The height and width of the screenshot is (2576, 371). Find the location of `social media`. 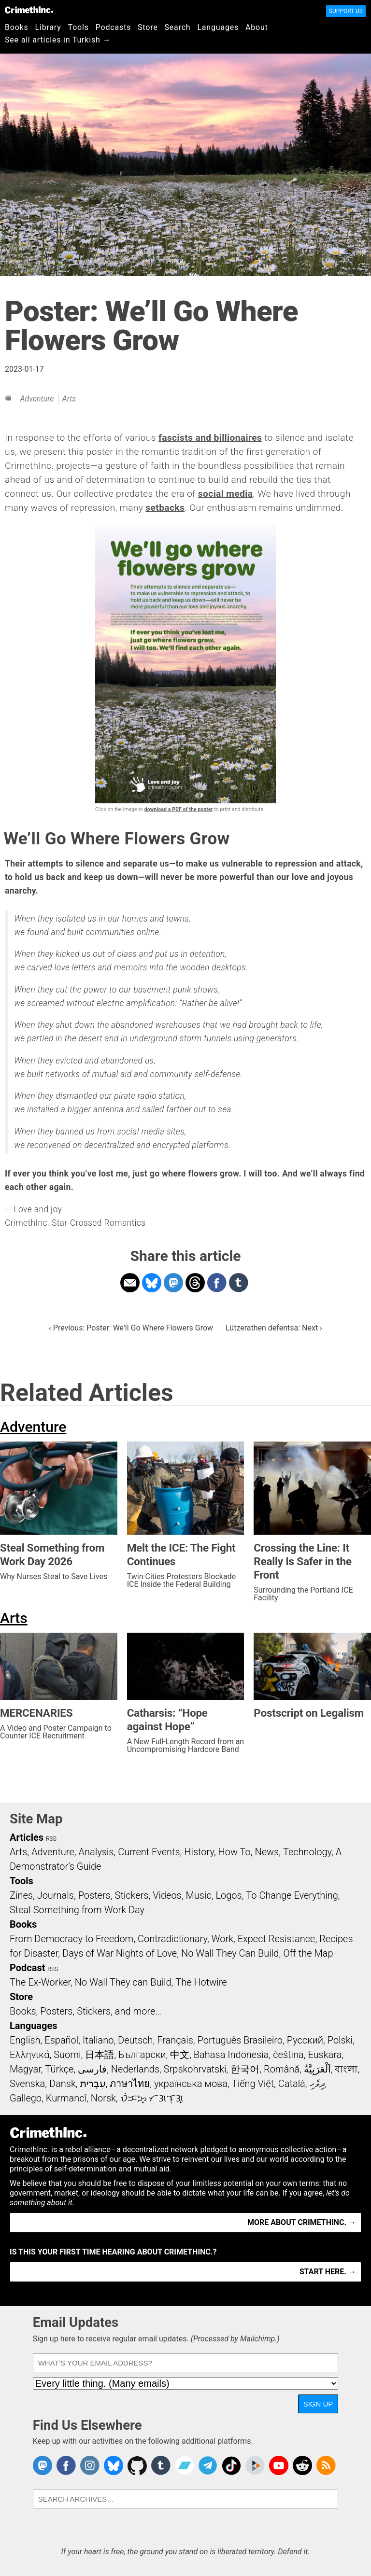

social media is located at coordinates (225, 493).